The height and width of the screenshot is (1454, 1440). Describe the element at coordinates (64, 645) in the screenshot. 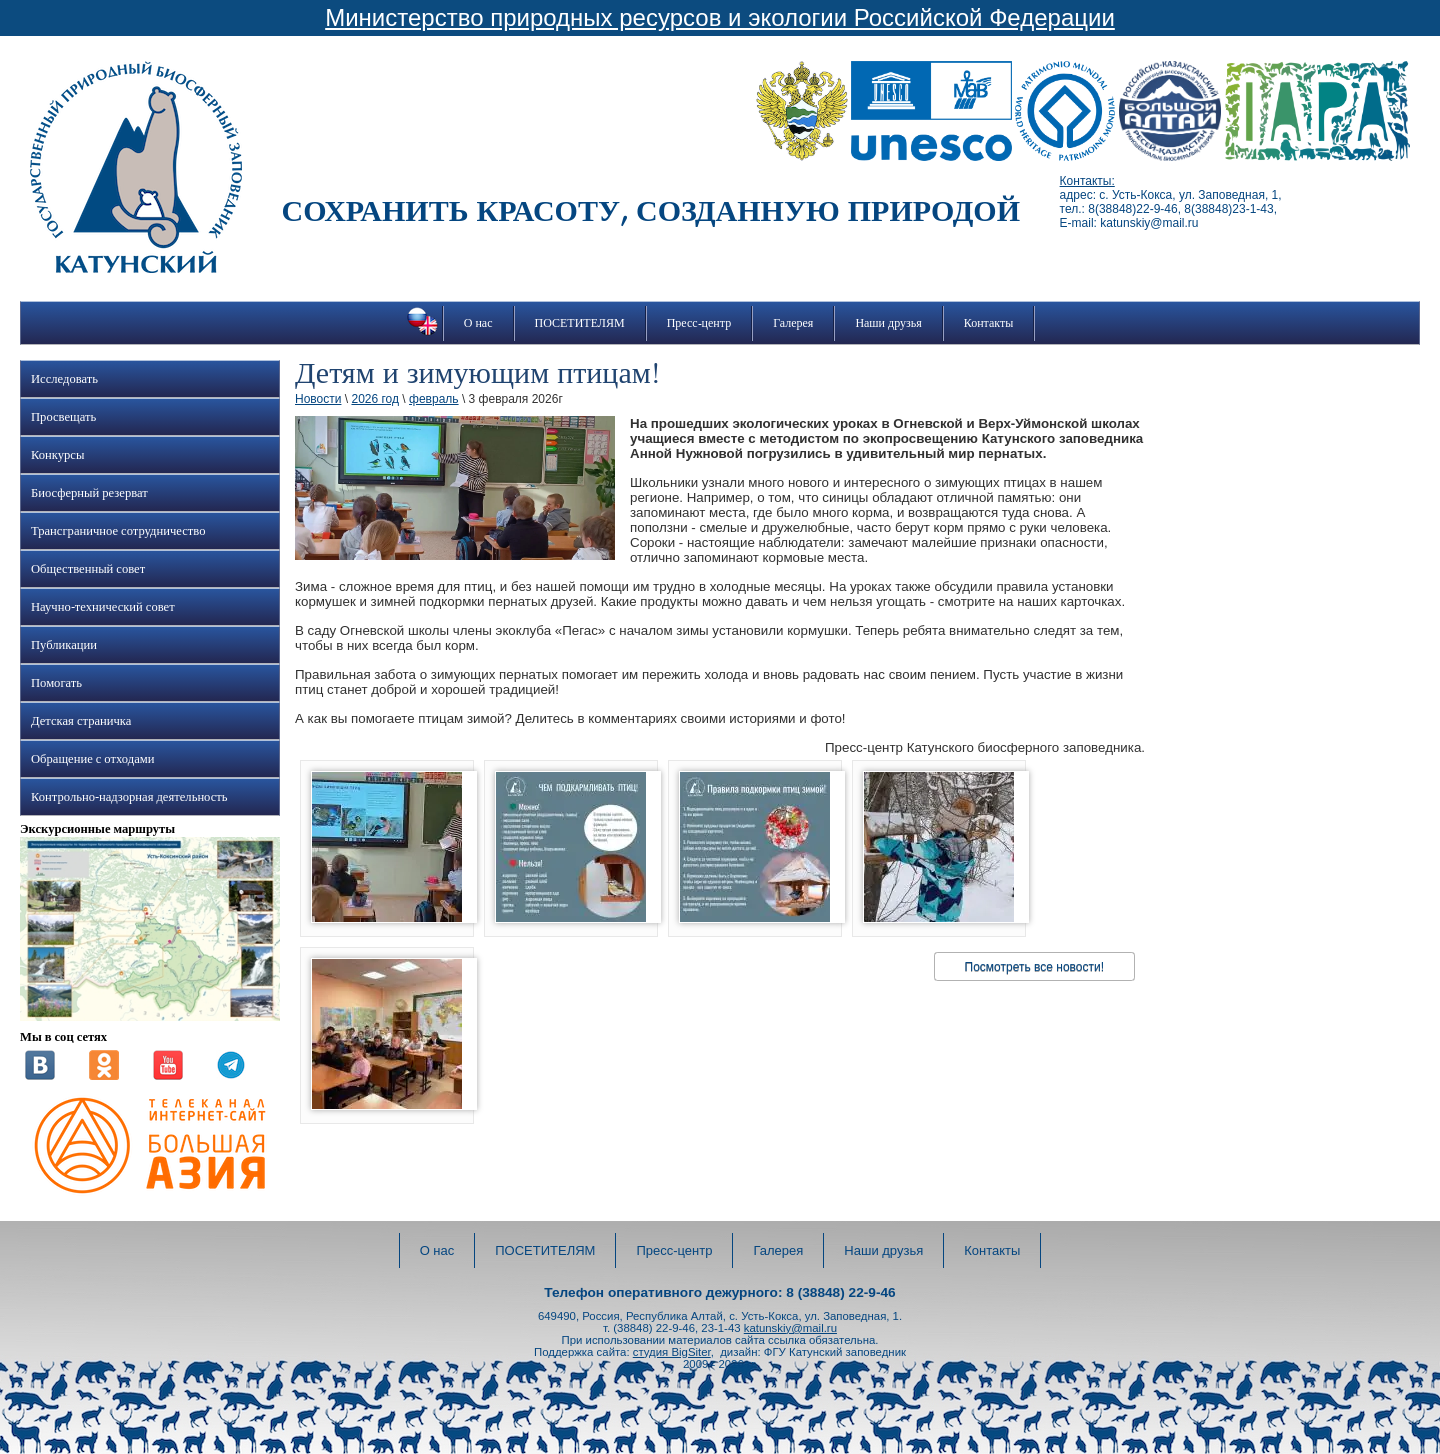

I see `Публикации` at that location.